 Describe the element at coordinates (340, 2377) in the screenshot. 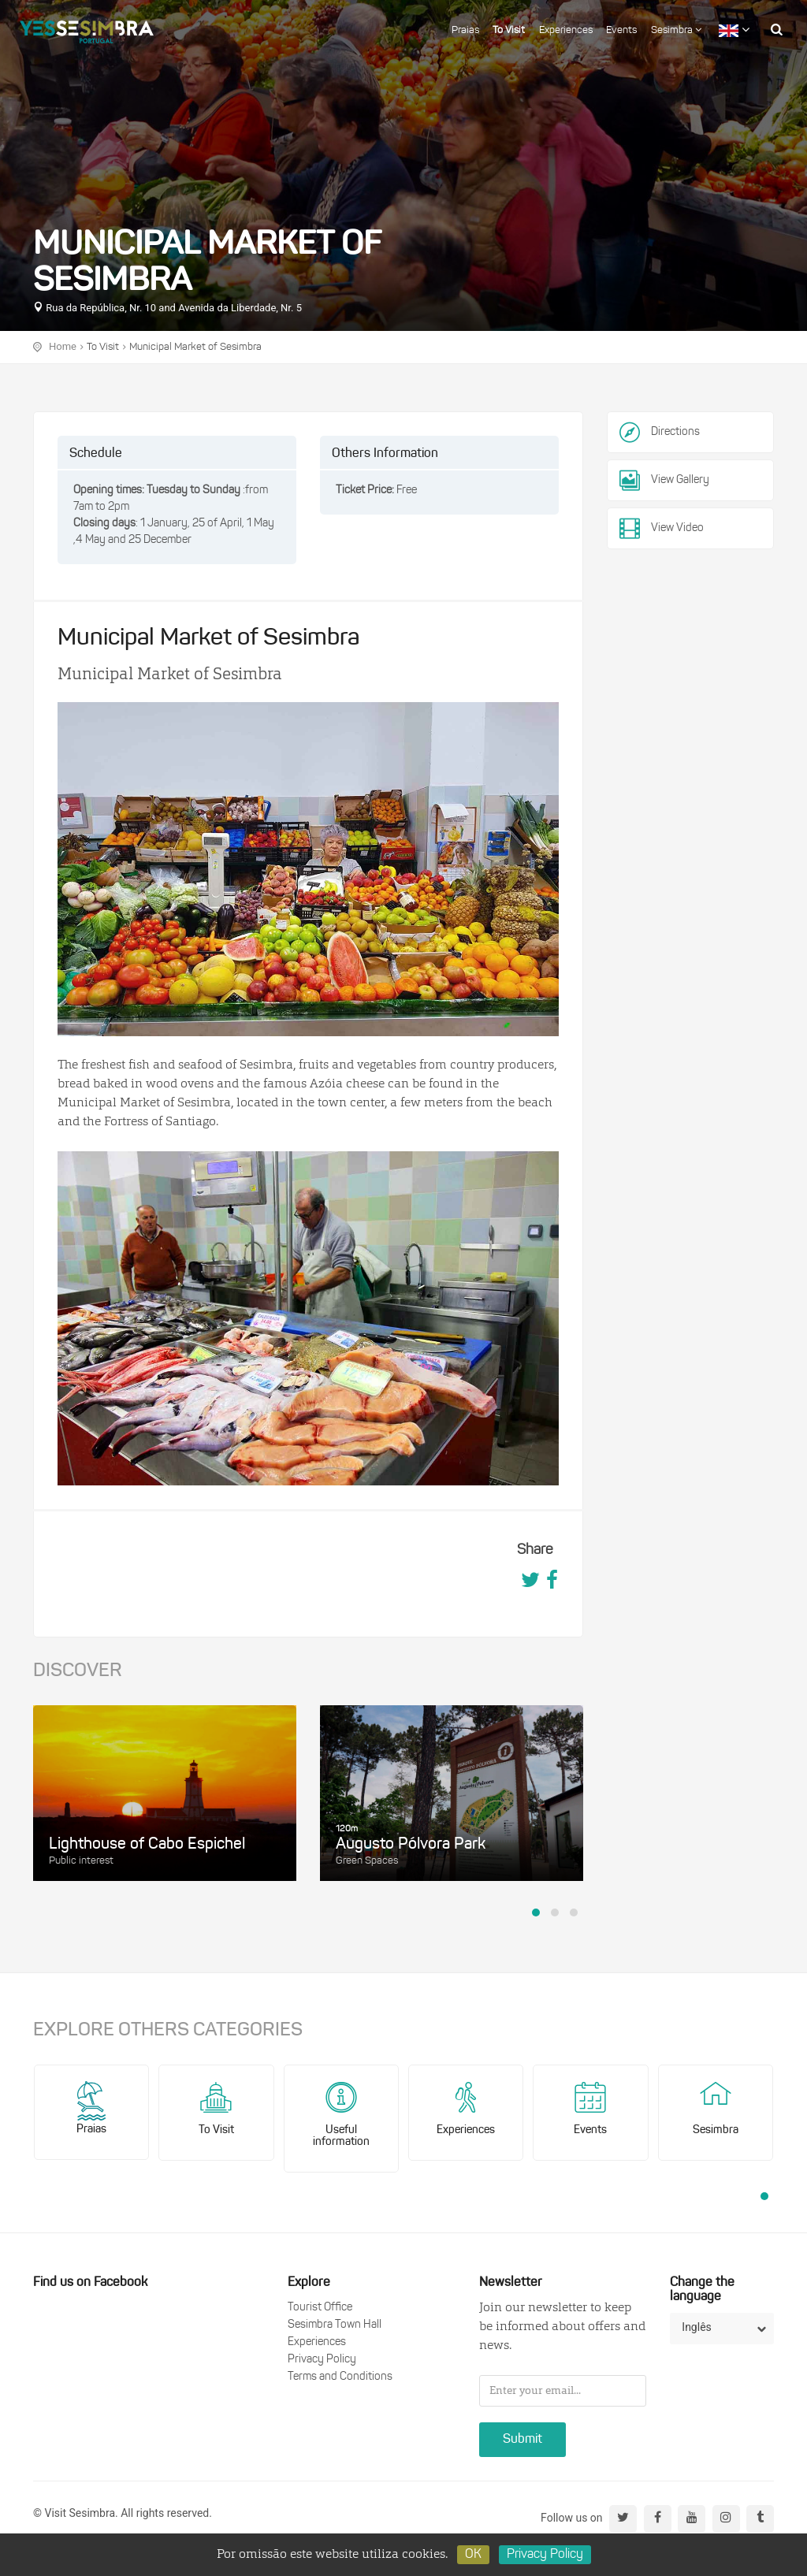

I see `Terms and Conditions` at that location.